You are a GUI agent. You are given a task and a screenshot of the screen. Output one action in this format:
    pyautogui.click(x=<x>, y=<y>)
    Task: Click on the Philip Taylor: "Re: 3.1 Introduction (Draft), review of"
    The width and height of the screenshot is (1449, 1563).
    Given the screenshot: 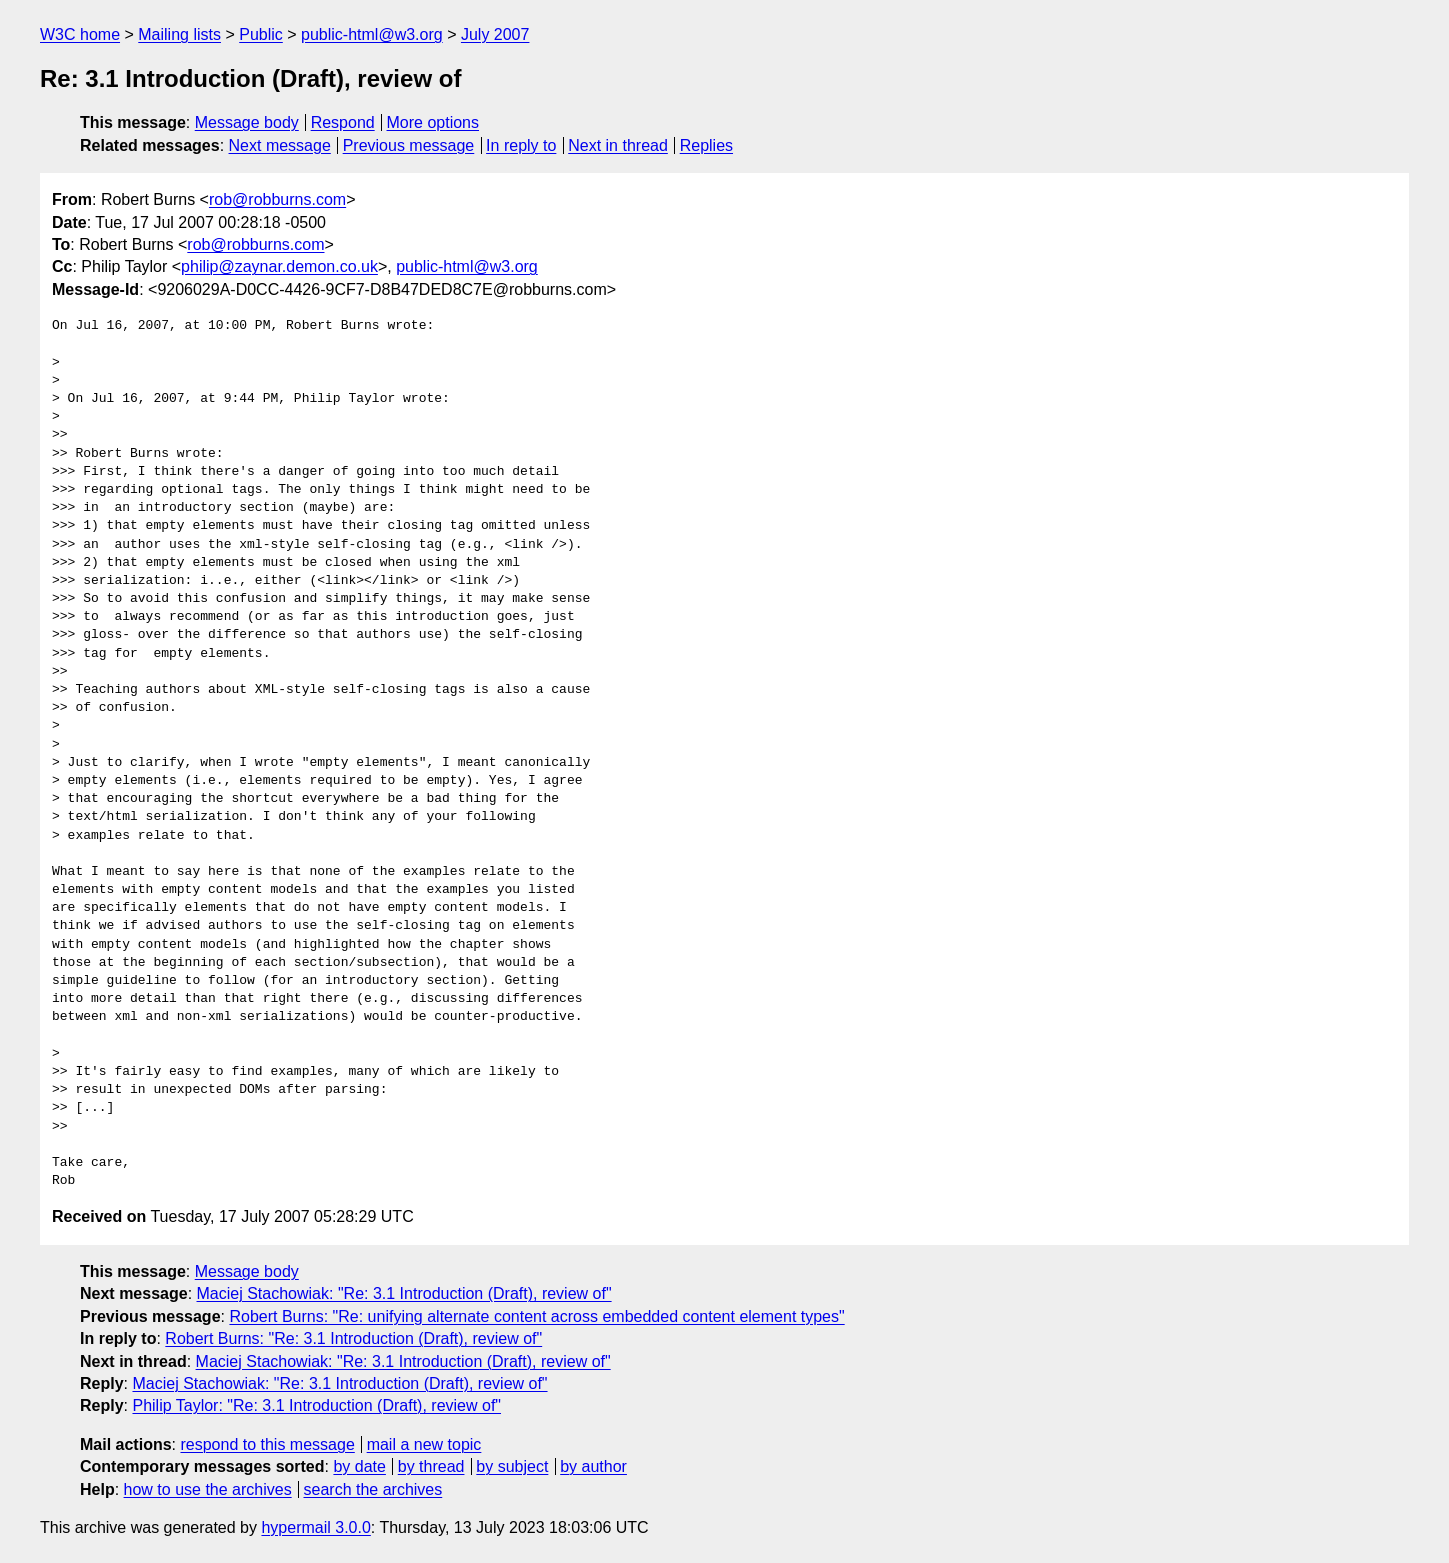 What is the action you would take?
    pyautogui.click(x=316, y=1405)
    